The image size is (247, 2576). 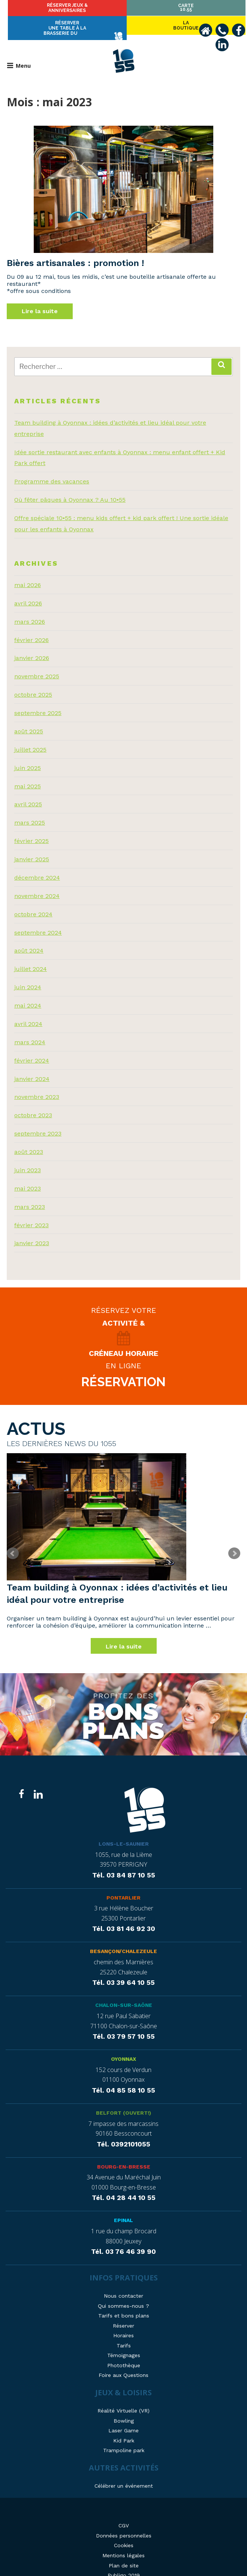 I want to click on Pontarlier, so click(x=123, y=1886).